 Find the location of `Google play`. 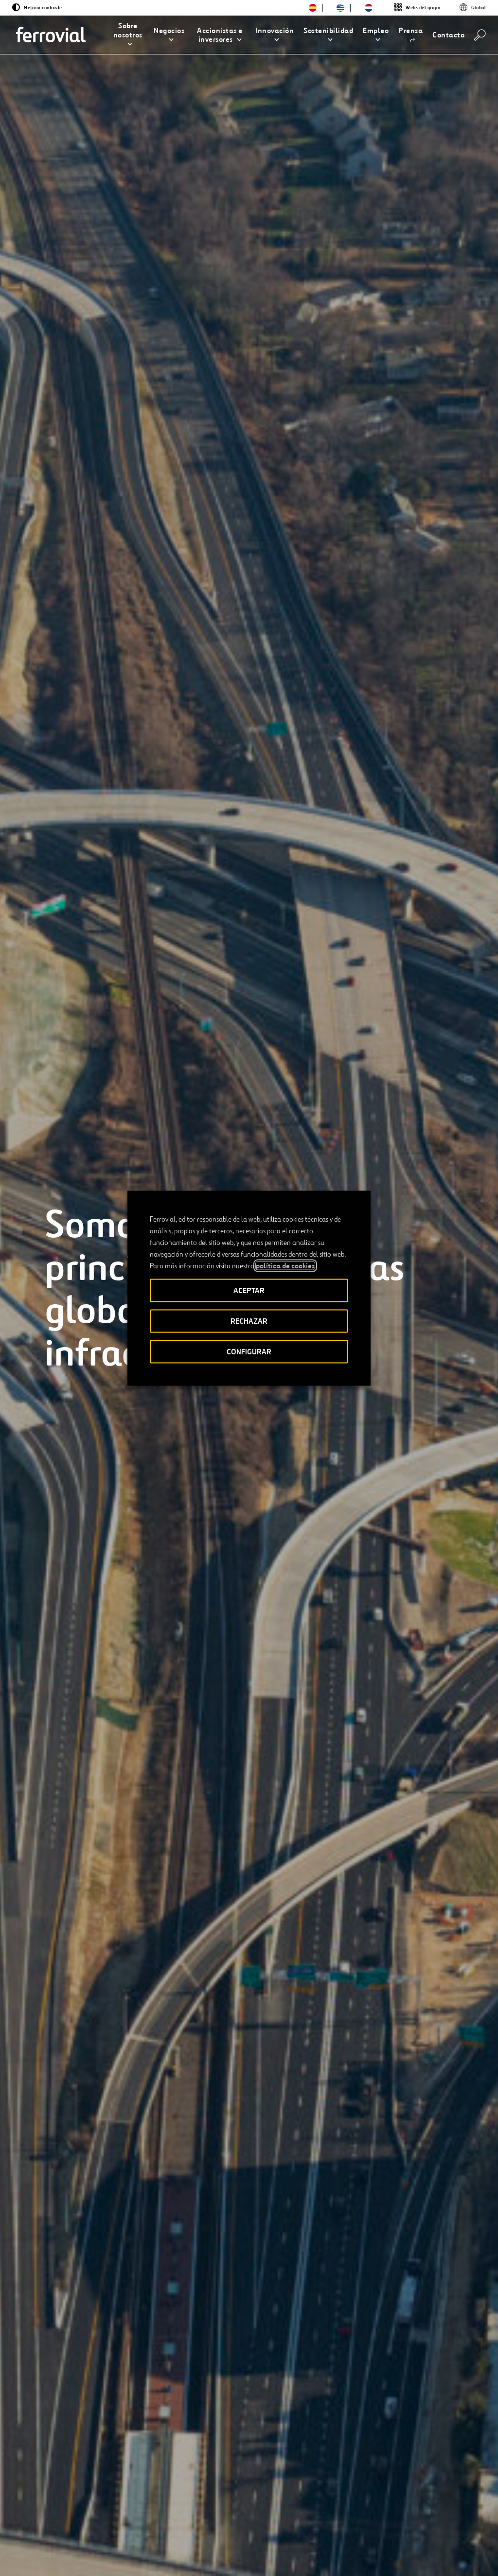

Google play is located at coordinates (435, 2513).